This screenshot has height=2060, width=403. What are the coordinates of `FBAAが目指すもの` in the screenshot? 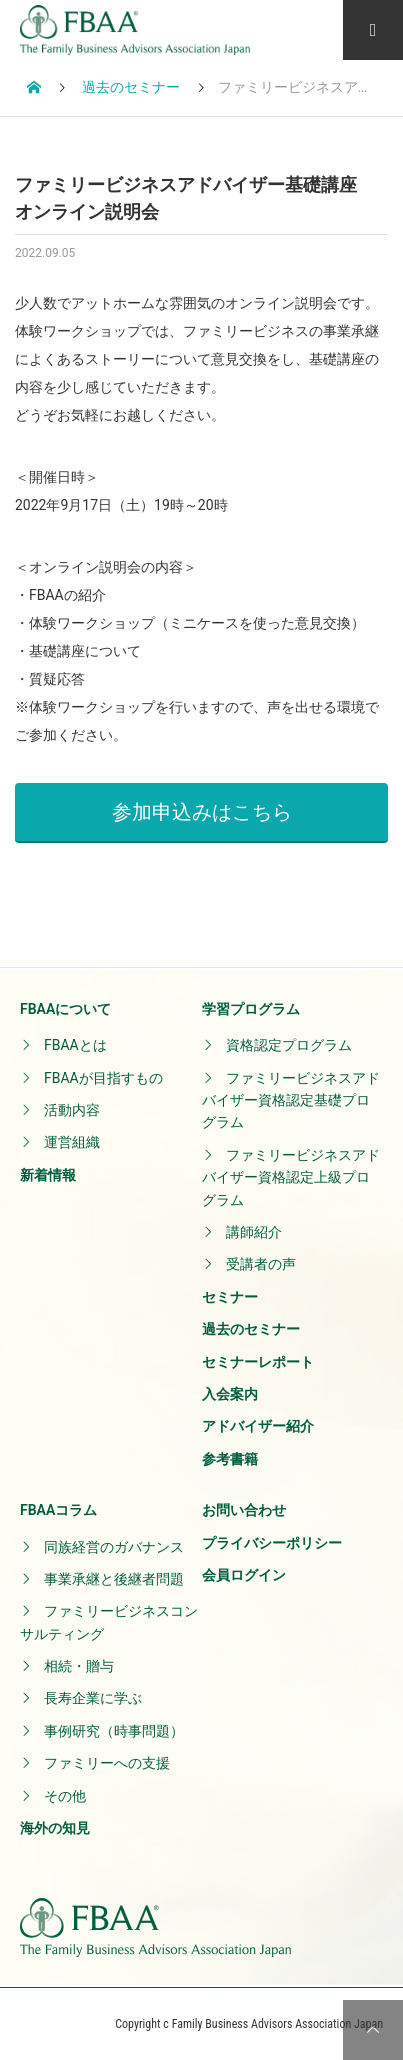 It's located at (103, 1078).